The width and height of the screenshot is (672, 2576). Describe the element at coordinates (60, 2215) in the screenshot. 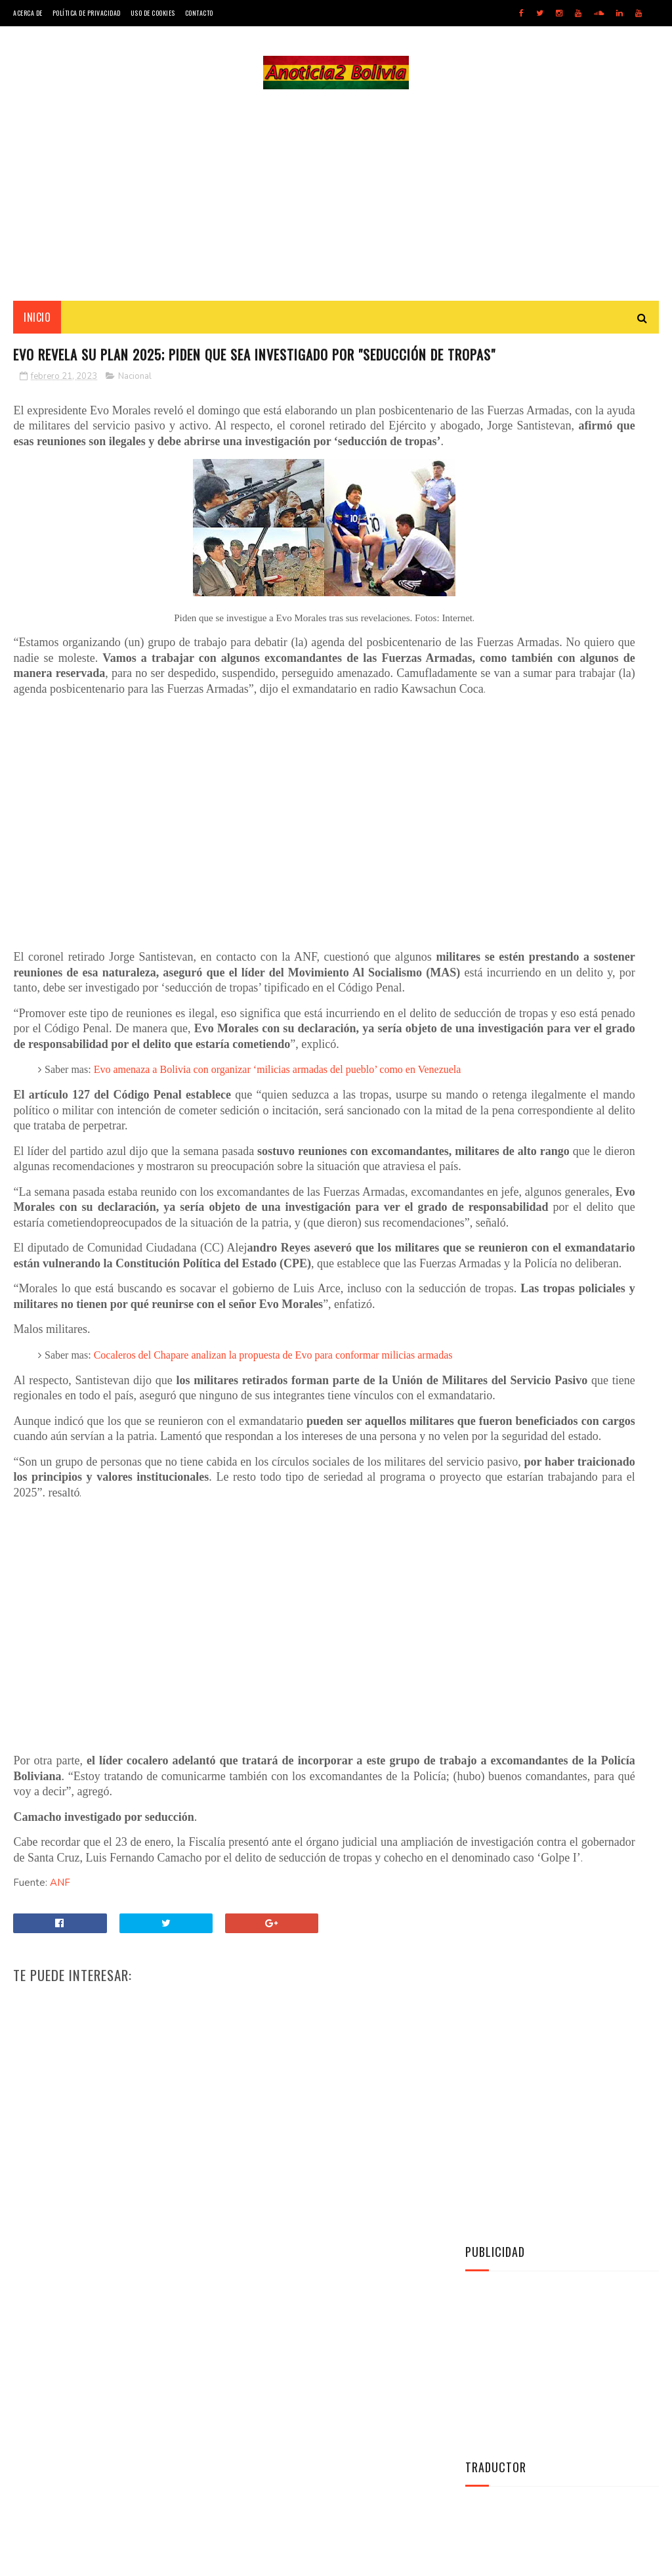

I see `ANF` at that location.